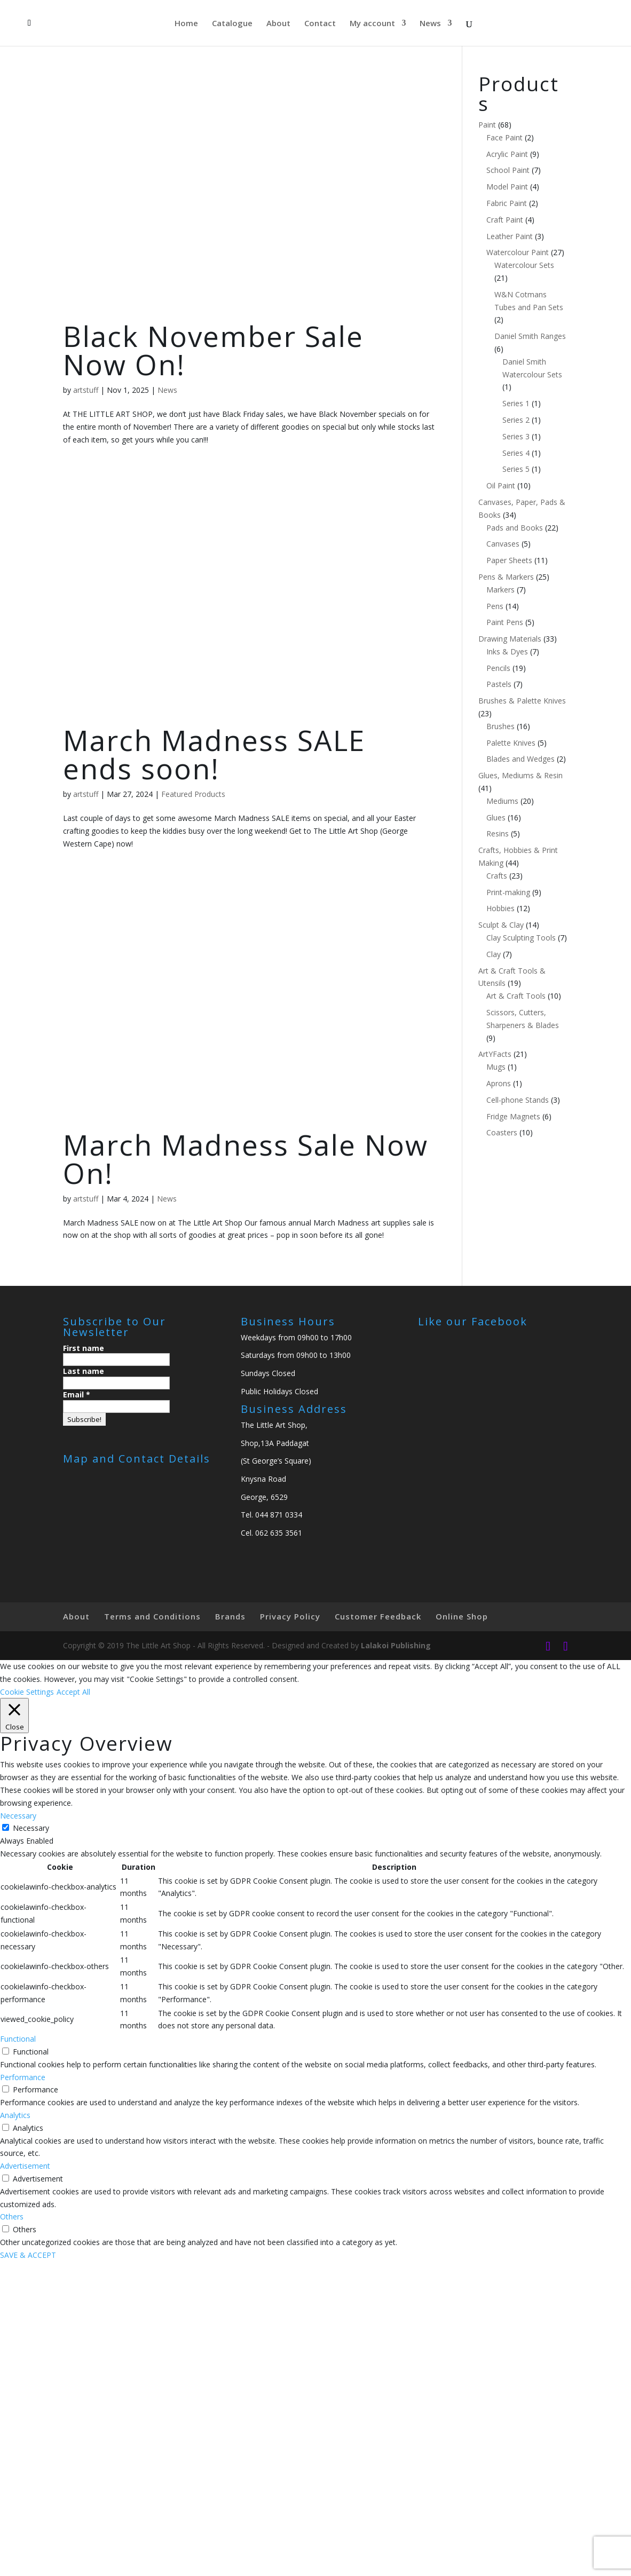 The width and height of the screenshot is (631, 2576). I want to click on Black November Sale Now On!, so click(213, 350).